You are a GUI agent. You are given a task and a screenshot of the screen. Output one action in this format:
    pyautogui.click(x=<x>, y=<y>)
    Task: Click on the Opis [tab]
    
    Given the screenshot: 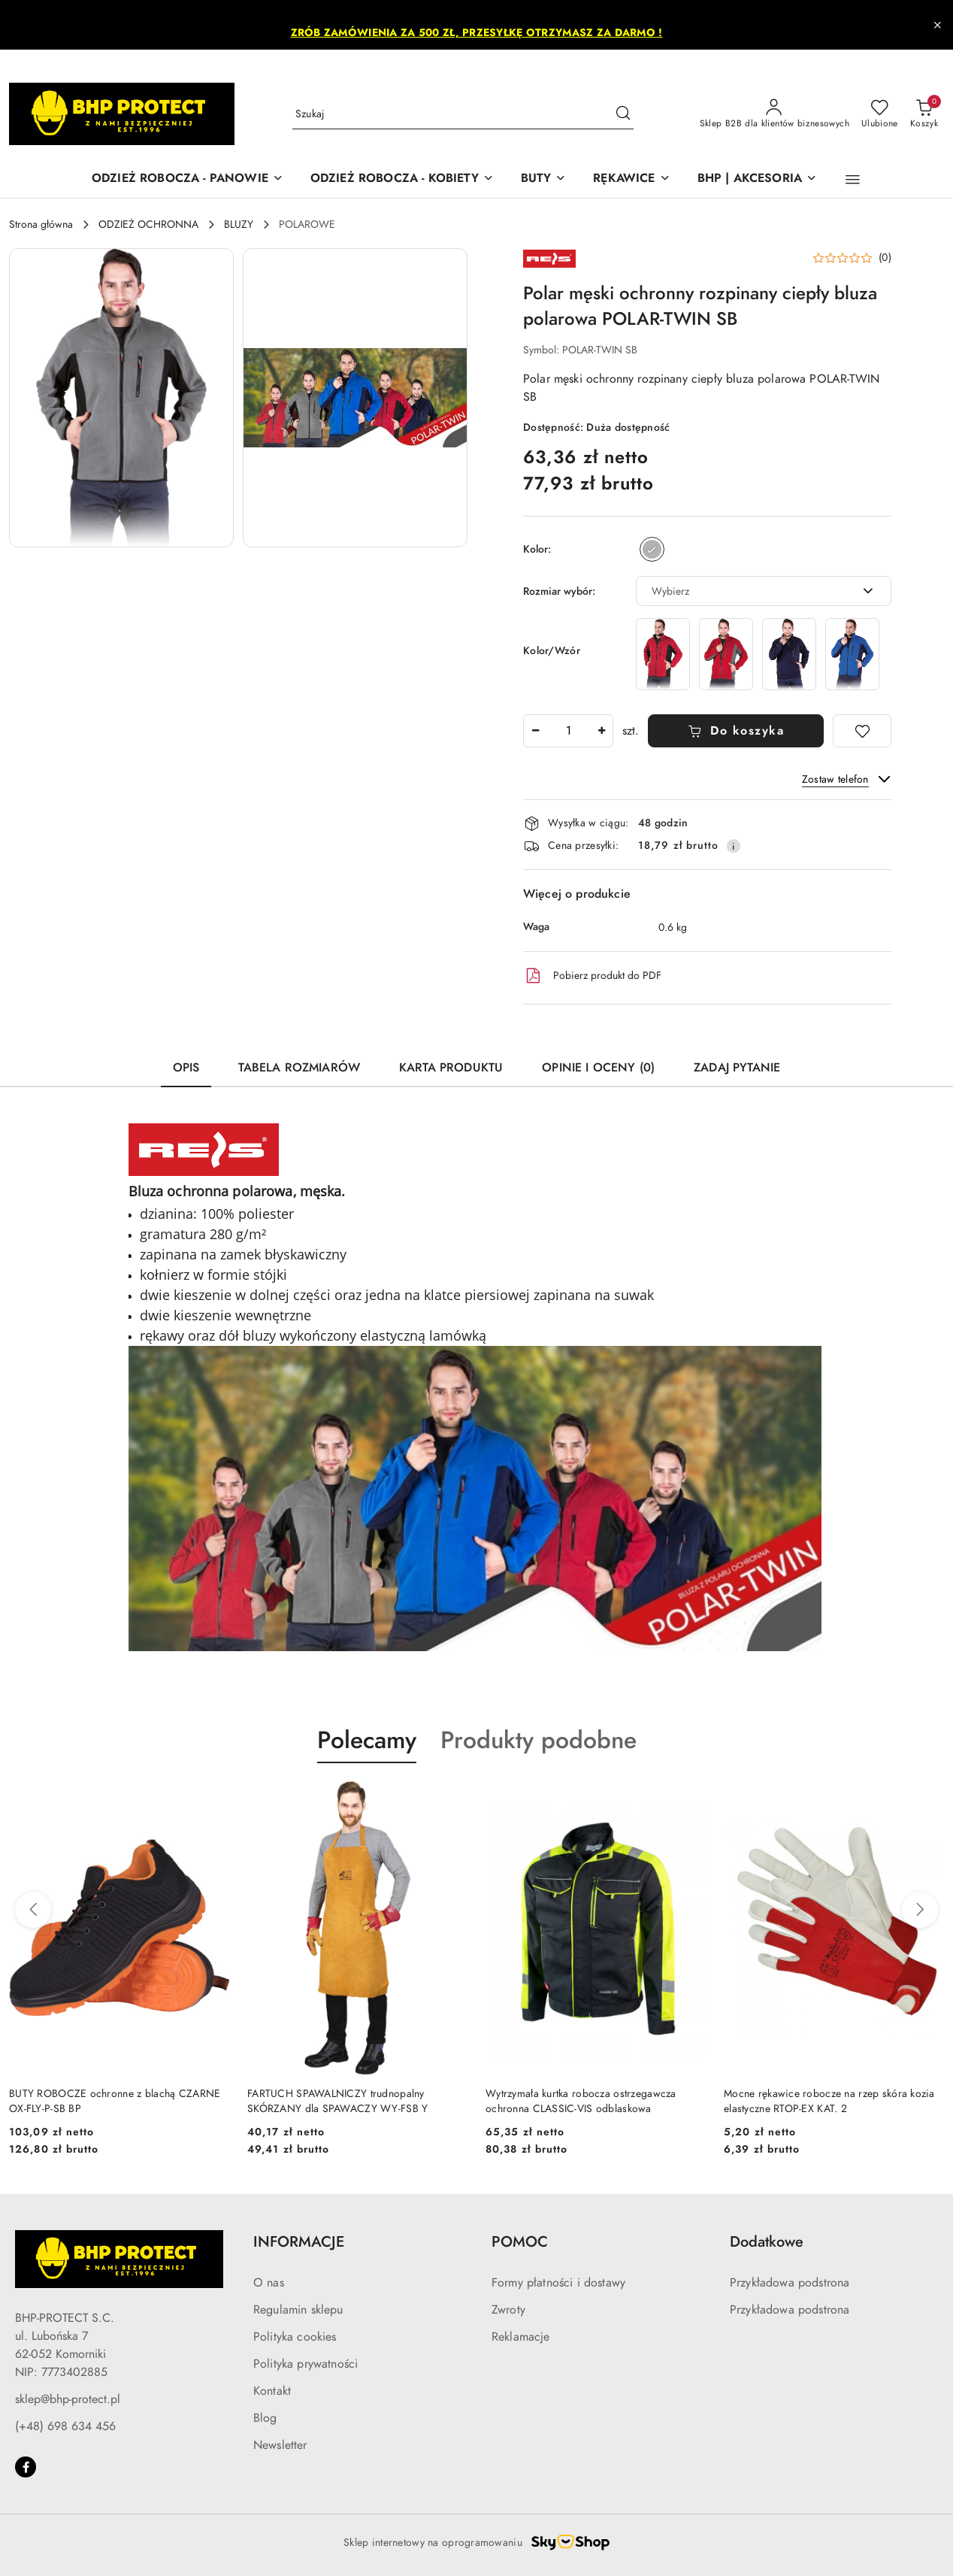 What is the action you would take?
    pyautogui.click(x=186, y=1067)
    